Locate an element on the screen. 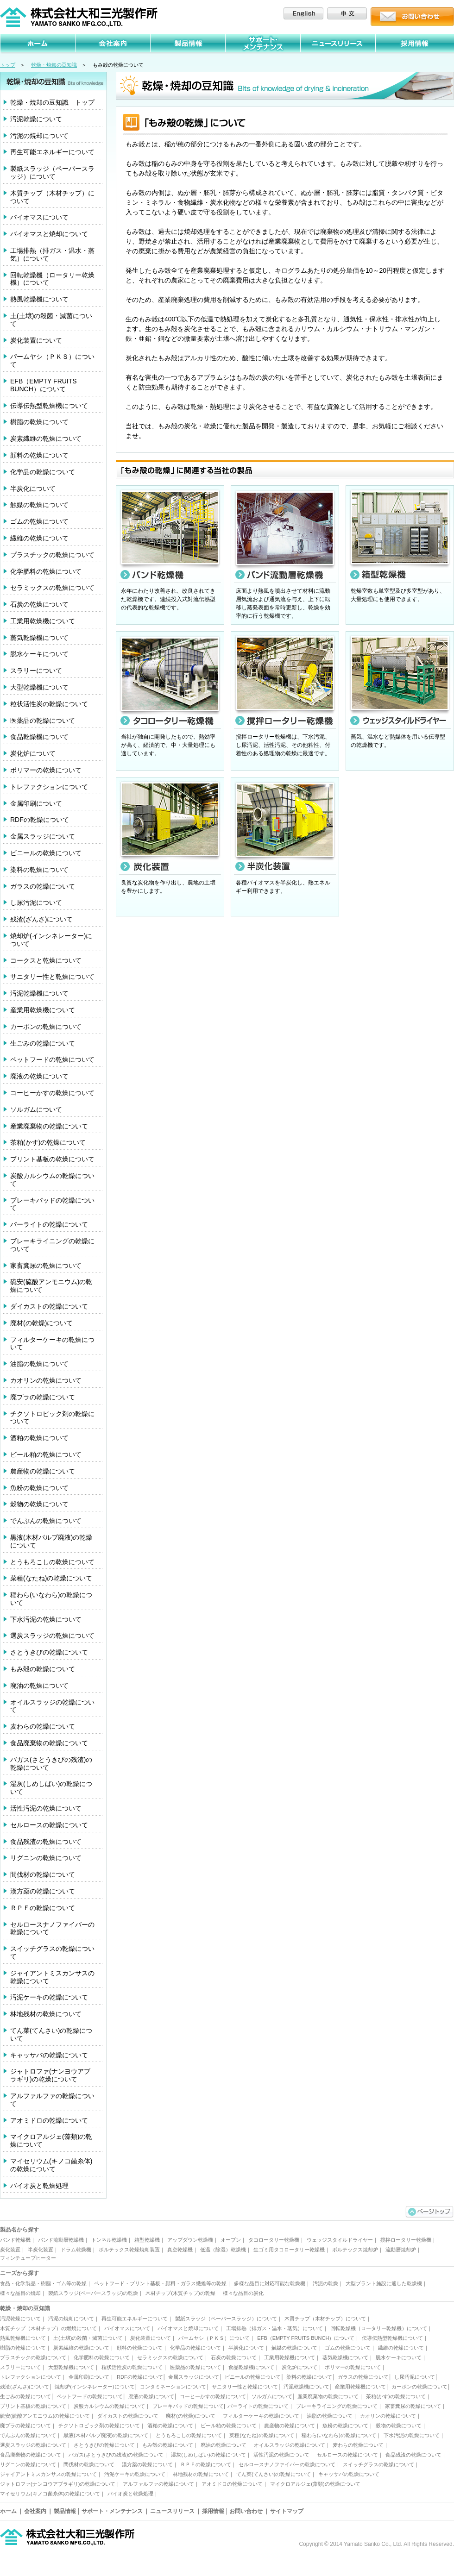 This screenshot has width=454, height=2576. 炭化装置 is located at coordinates (10, 2249).